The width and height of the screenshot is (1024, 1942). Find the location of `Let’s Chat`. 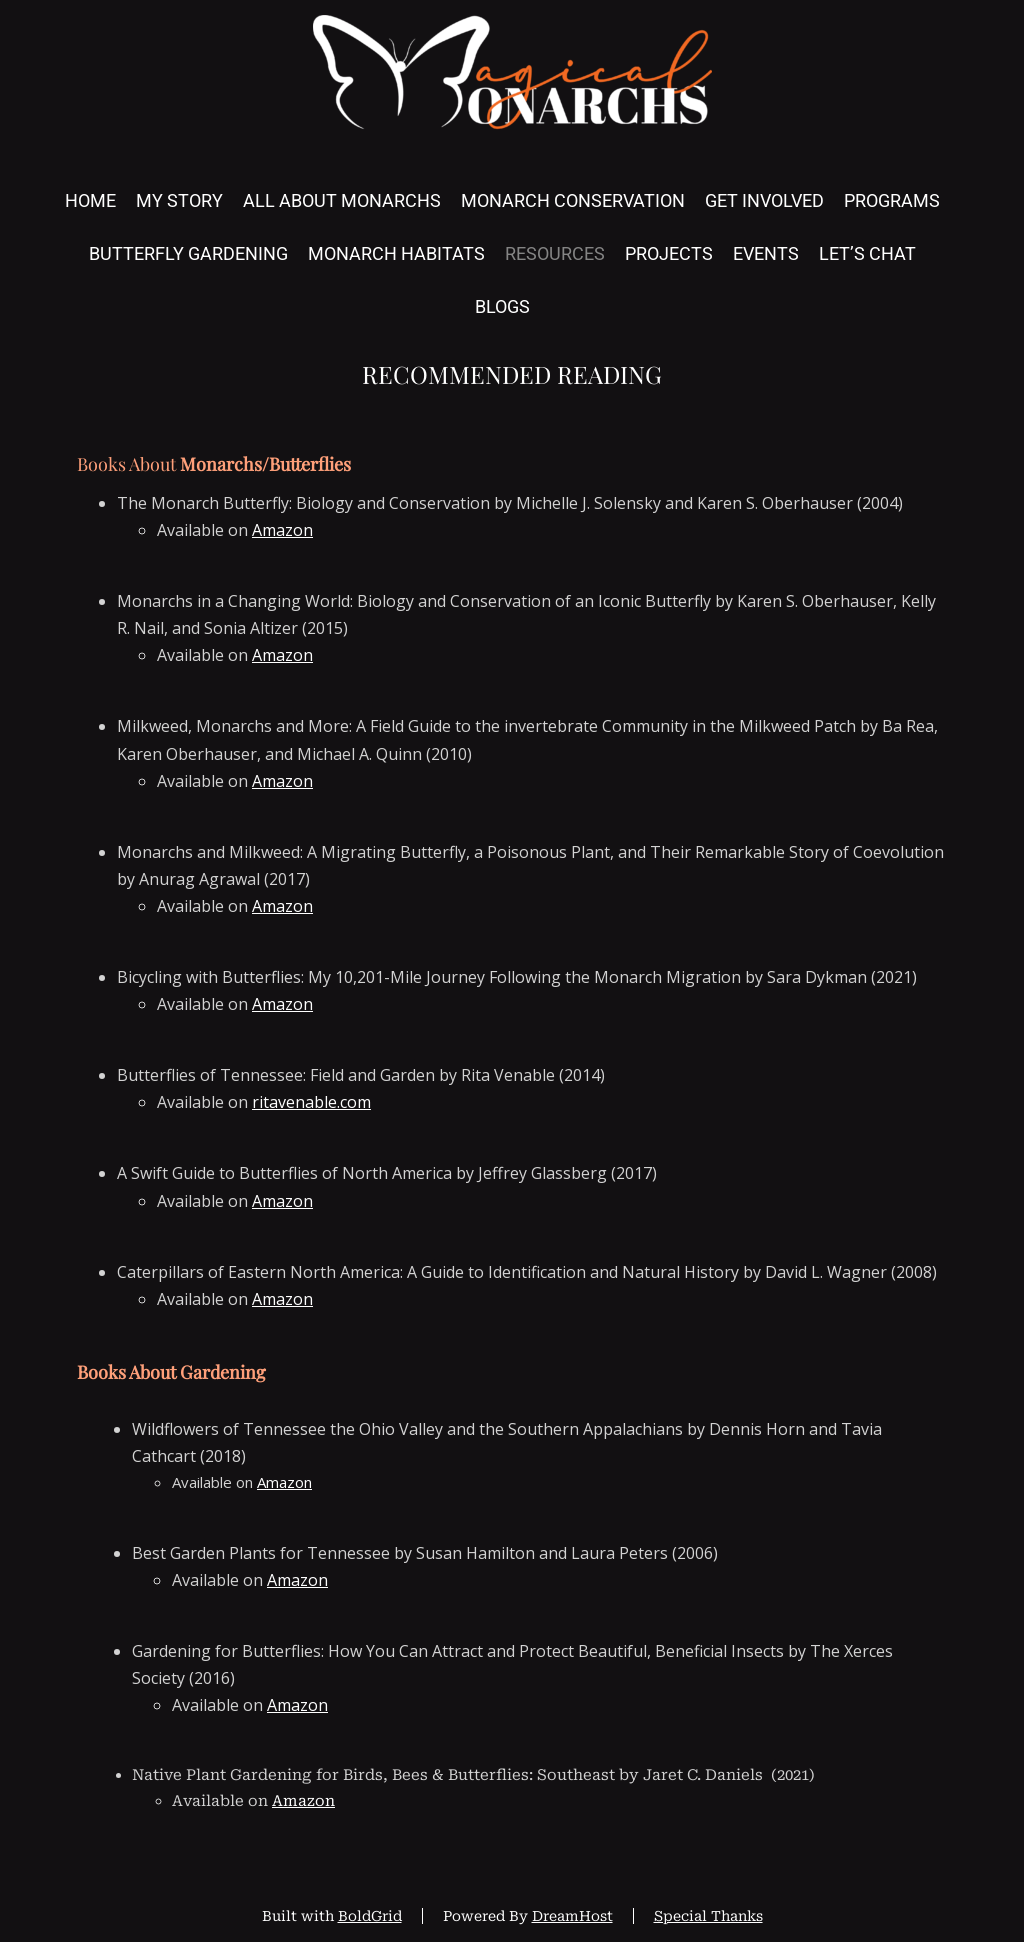

Let’s Chat is located at coordinates (867, 253).